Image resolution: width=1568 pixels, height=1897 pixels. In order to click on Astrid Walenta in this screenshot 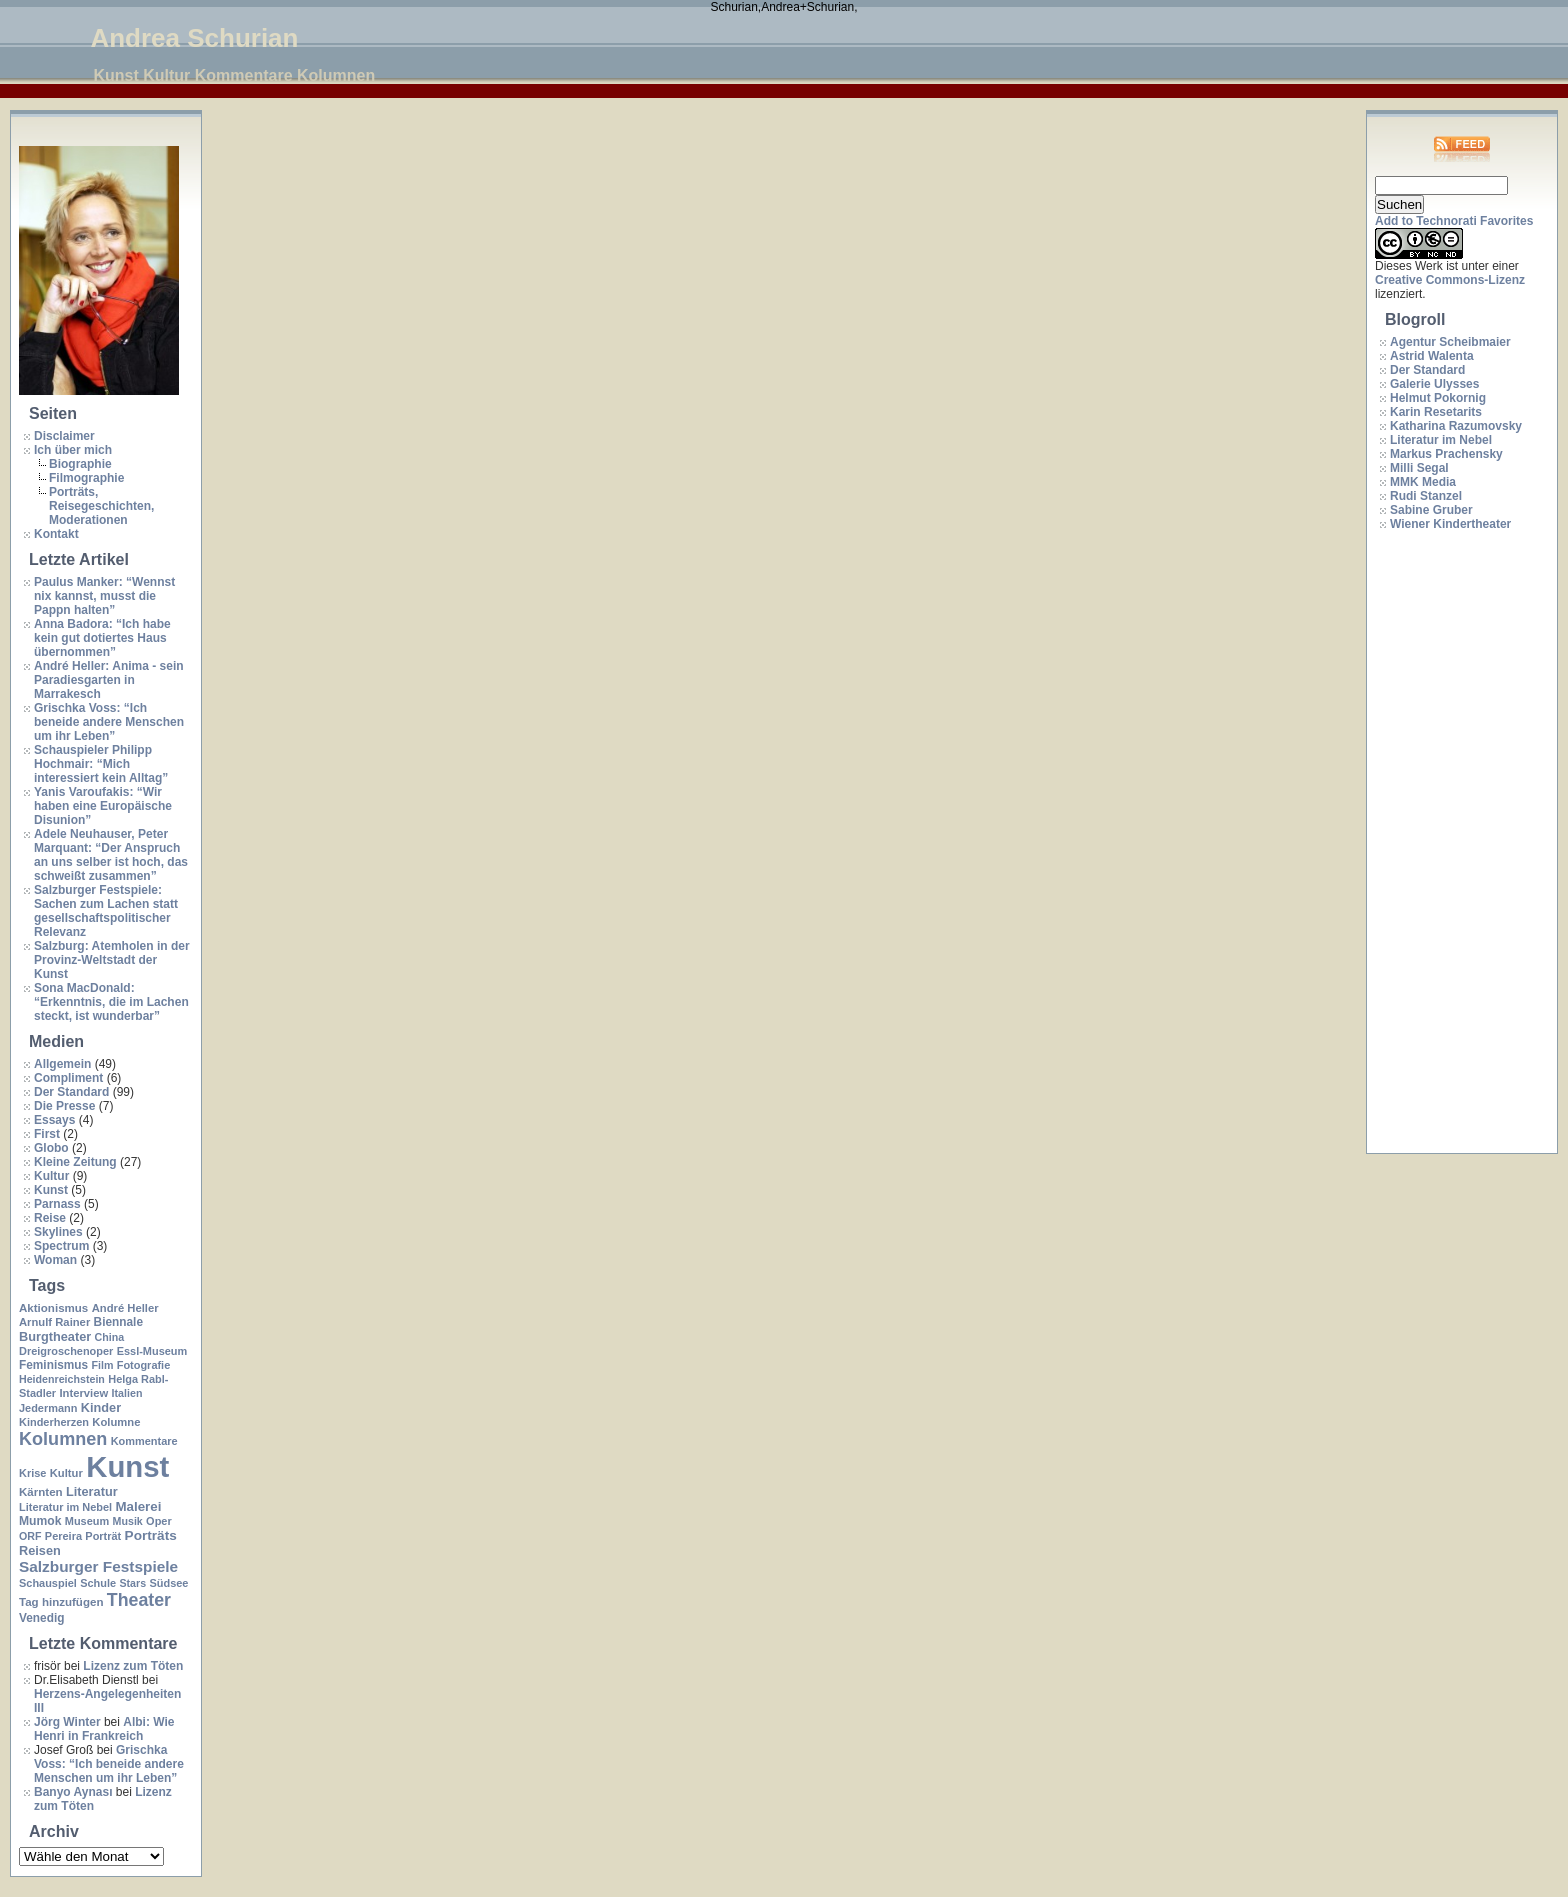, I will do `click(1432, 356)`.